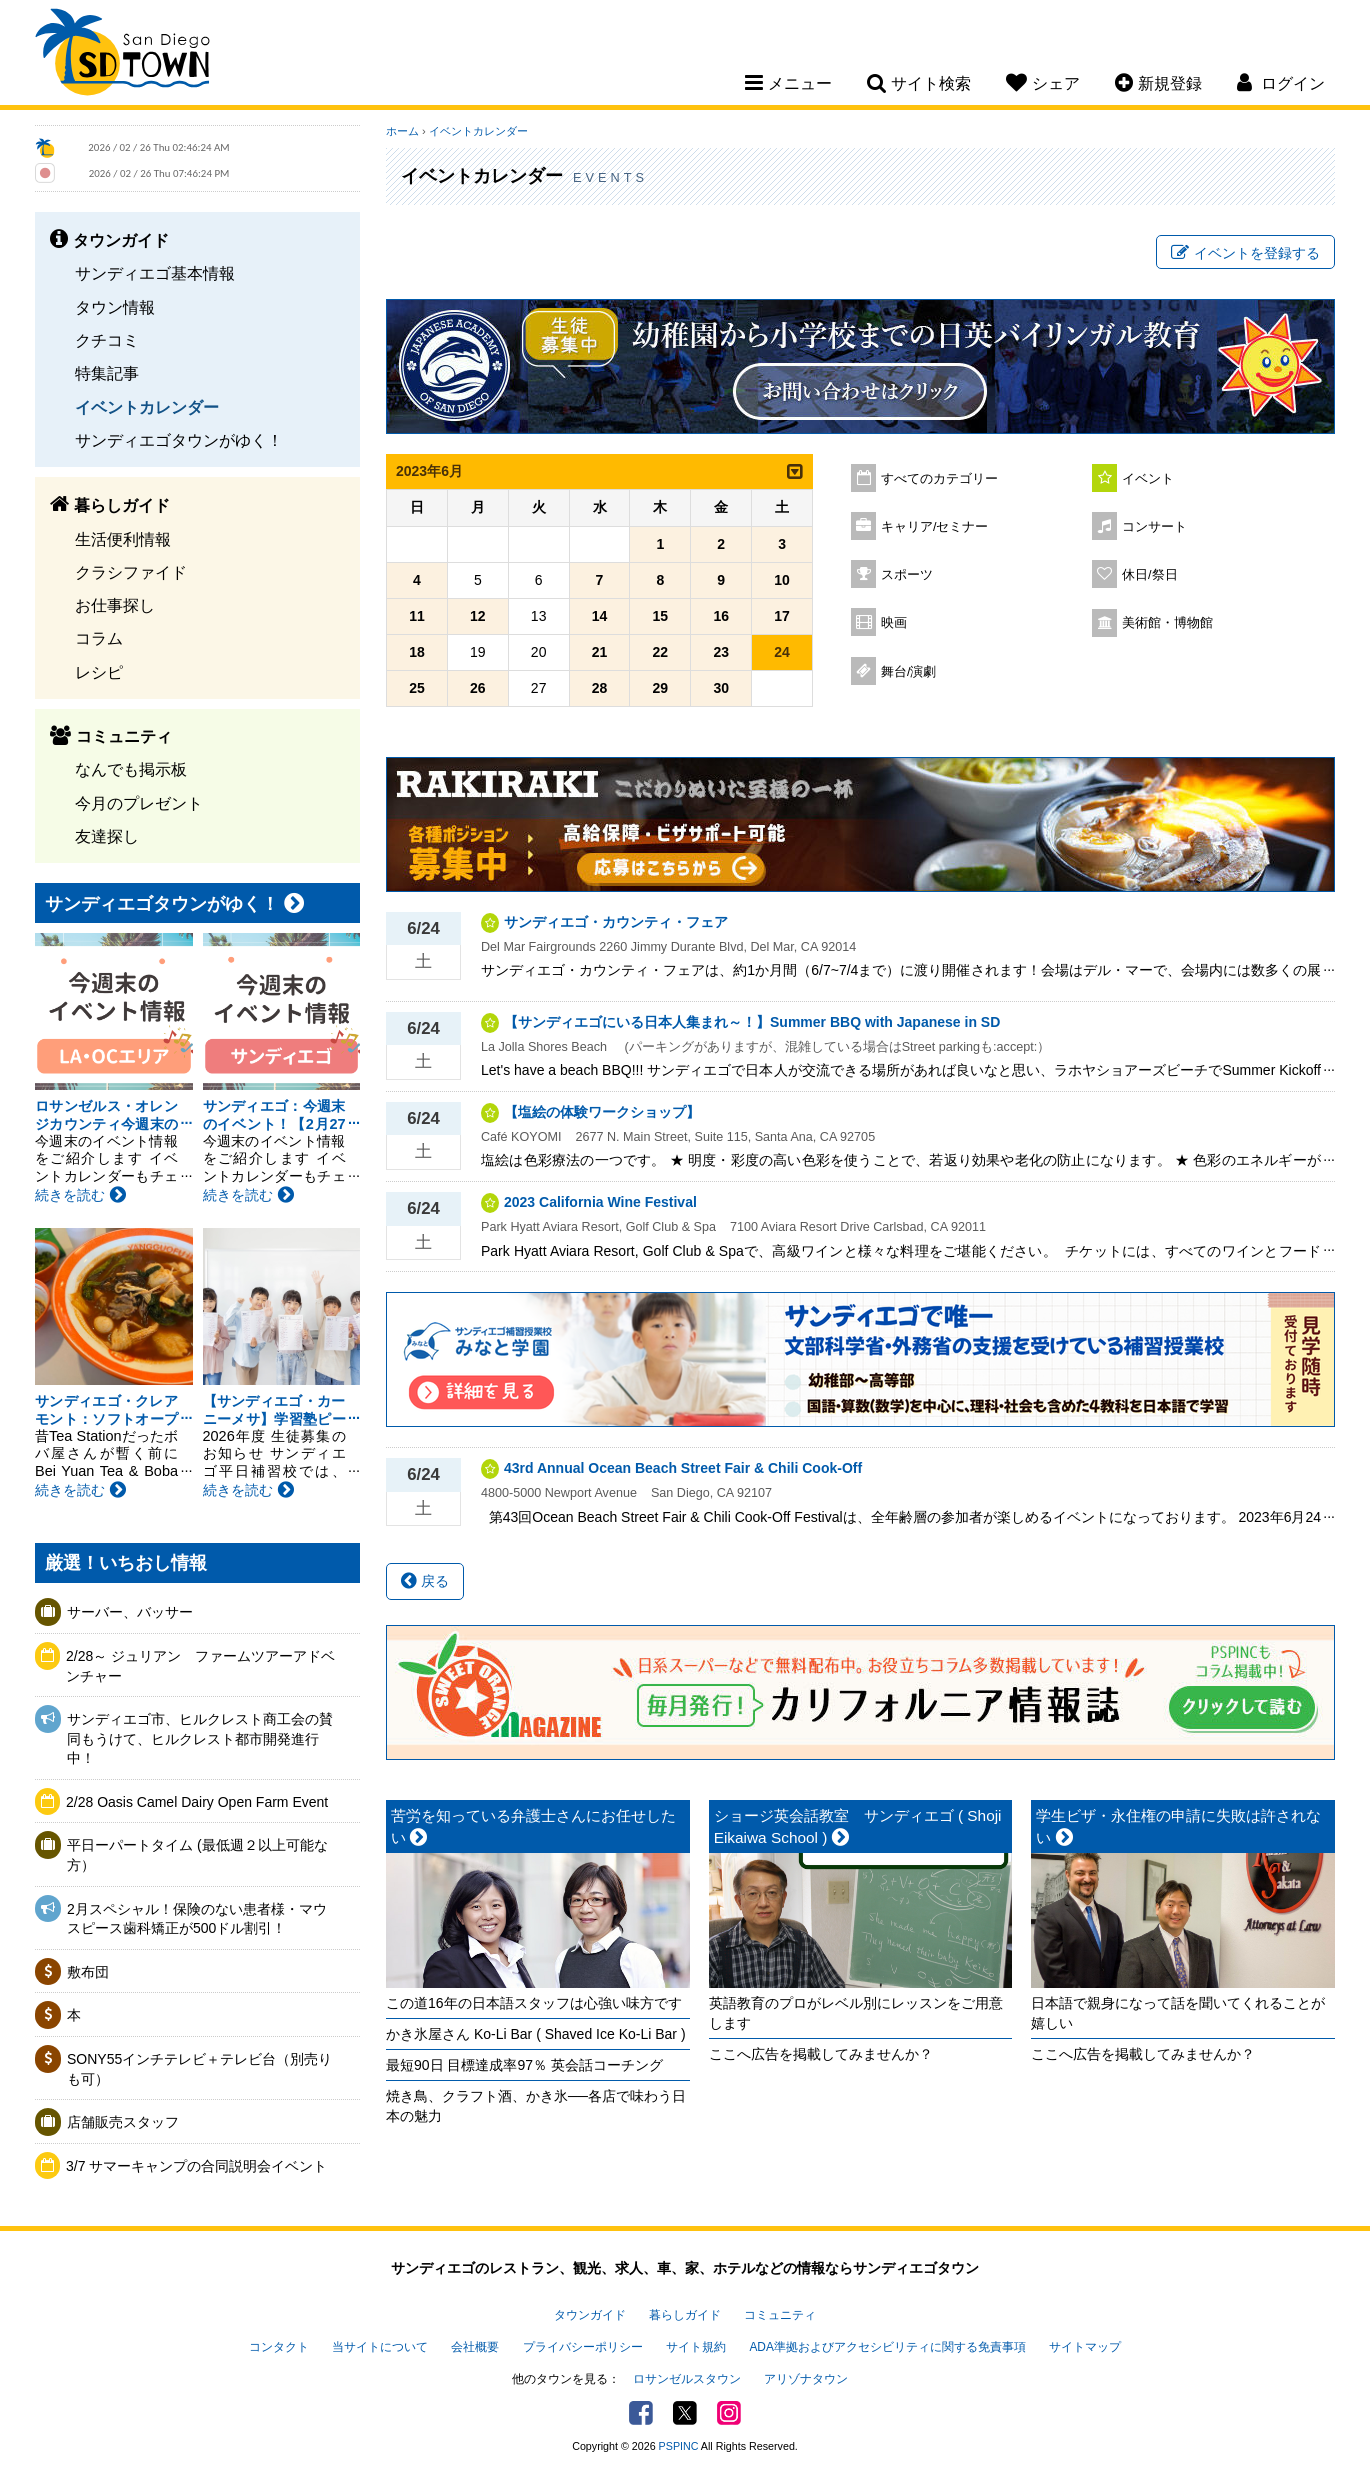 The width and height of the screenshot is (1370, 2472). What do you see at coordinates (780, 2315) in the screenshot?
I see `コミュニティ` at bounding box center [780, 2315].